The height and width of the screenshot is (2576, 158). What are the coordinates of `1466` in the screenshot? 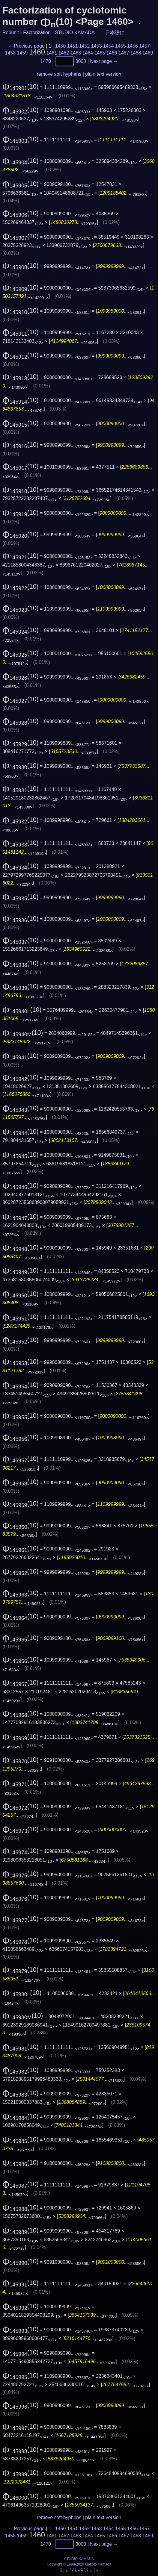 It's located at (111, 52).